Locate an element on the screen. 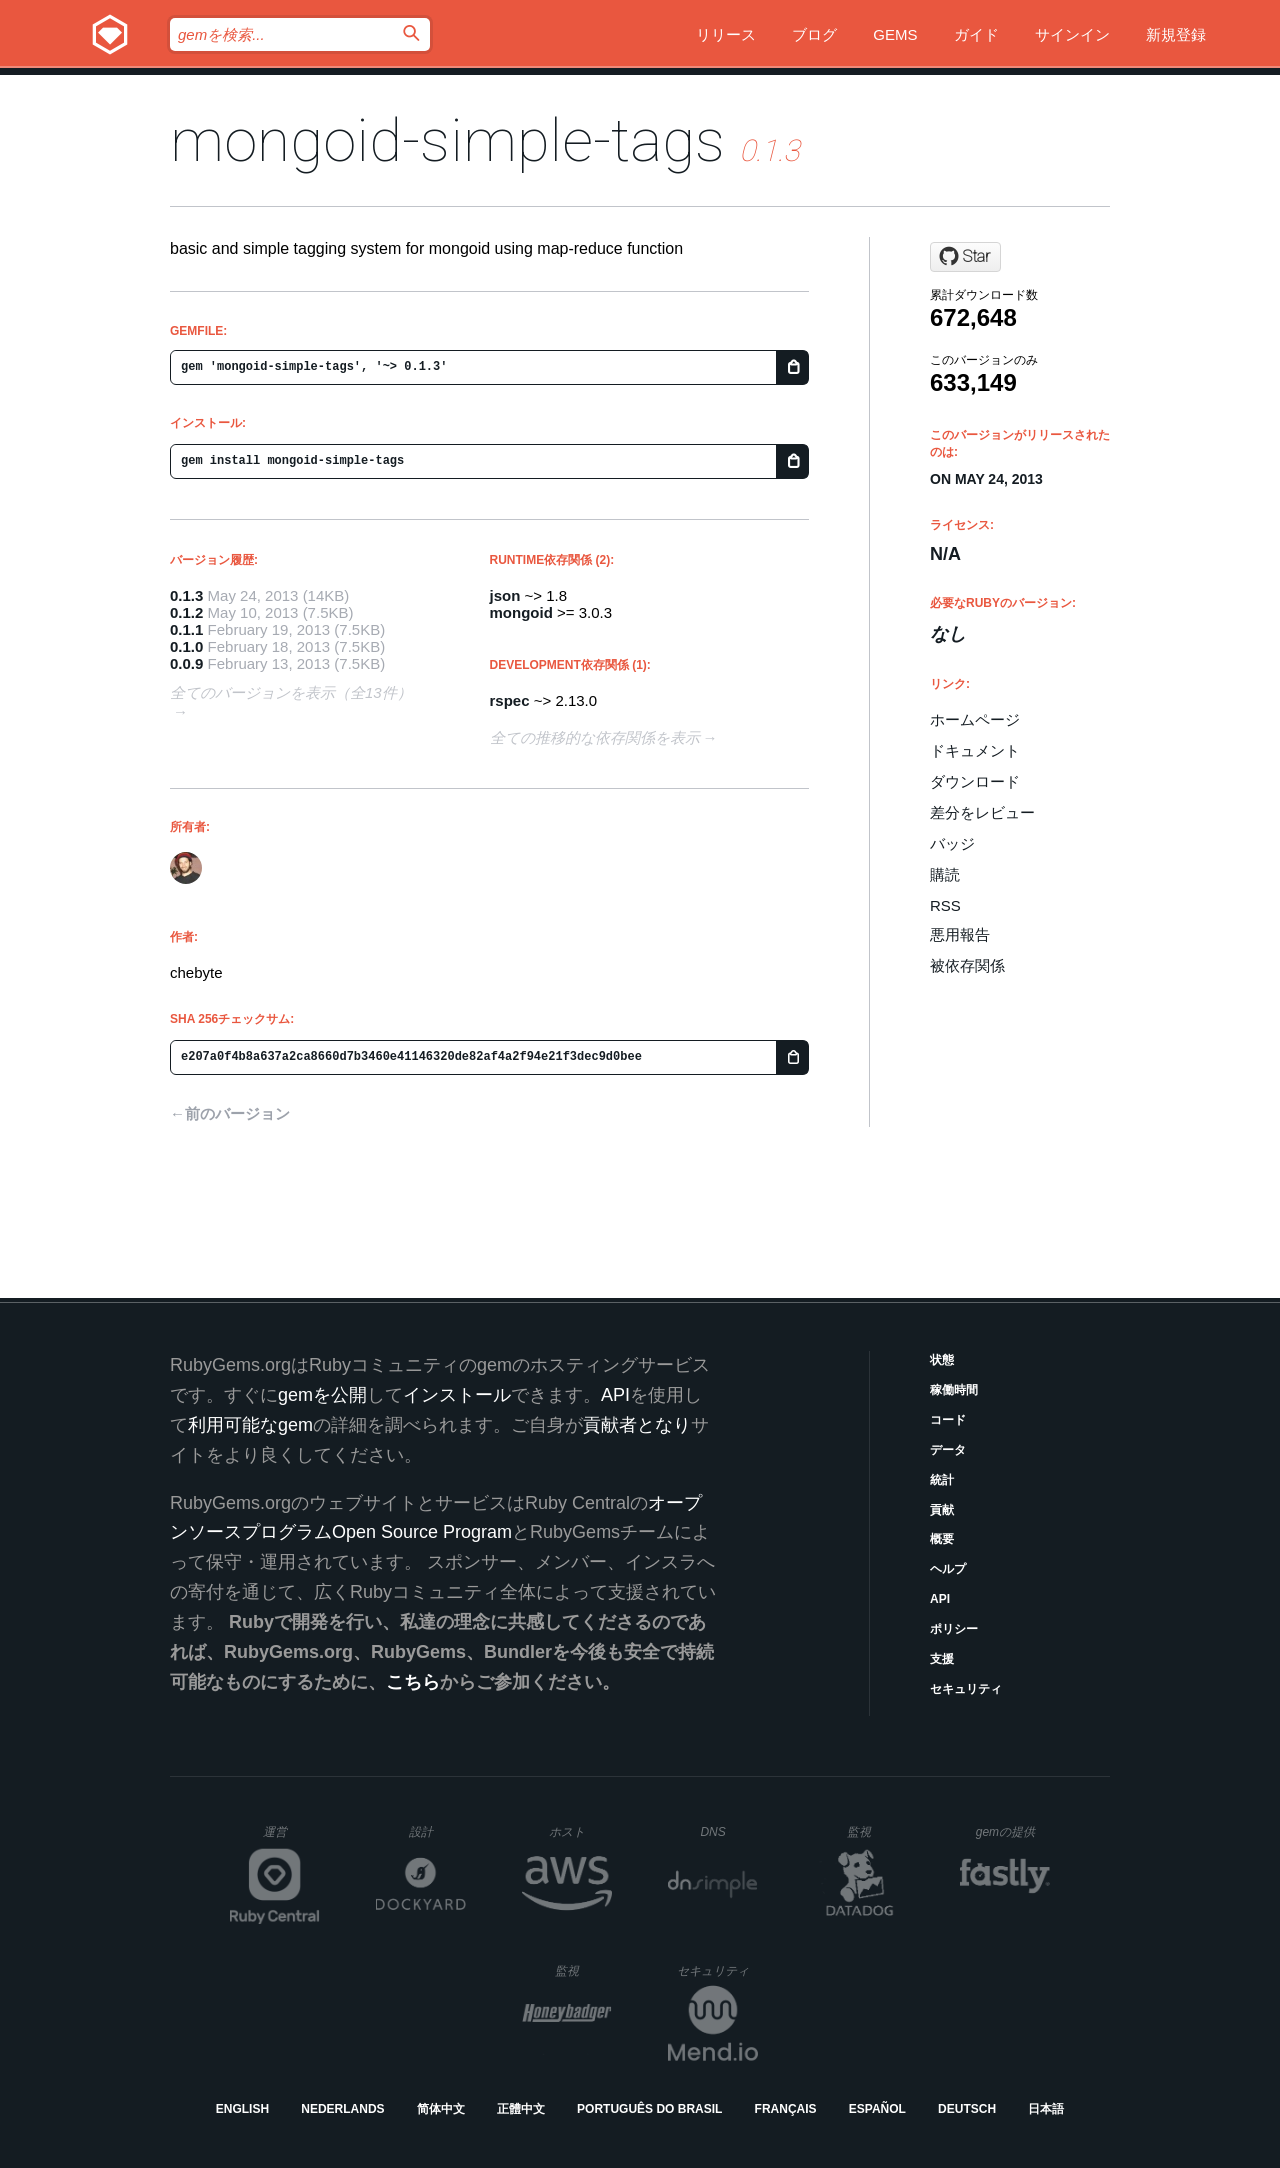 This screenshot has width=1280, height=2168. ドキュメント is located at coordinates (975, 750).